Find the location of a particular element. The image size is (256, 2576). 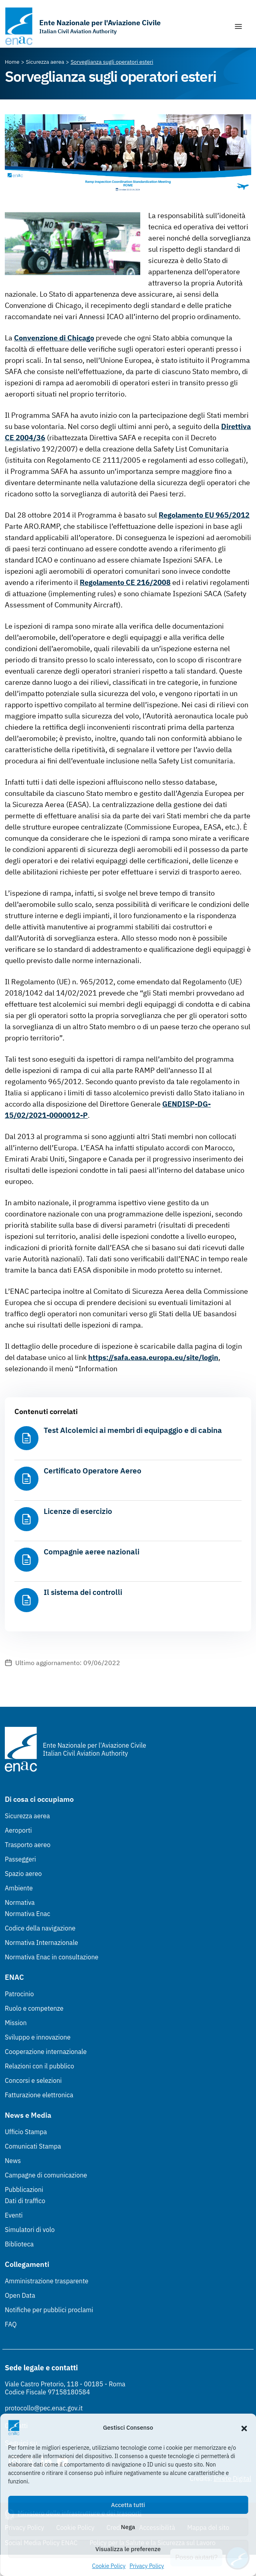

[Vai alla homepage] is located at coordinates (83, 26).